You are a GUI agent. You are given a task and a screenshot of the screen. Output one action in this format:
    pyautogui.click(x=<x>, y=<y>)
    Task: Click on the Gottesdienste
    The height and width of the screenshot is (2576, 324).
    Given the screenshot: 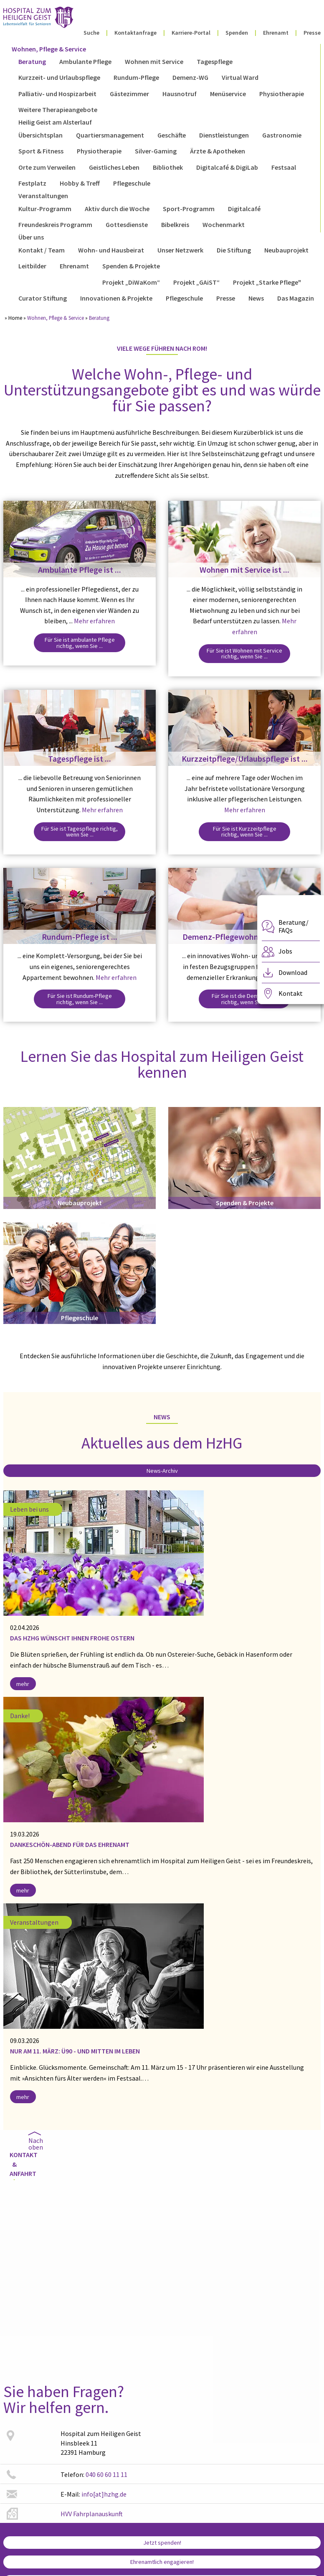 What is the action you would take?
    pyautogui.click(x=127, y=224)
    